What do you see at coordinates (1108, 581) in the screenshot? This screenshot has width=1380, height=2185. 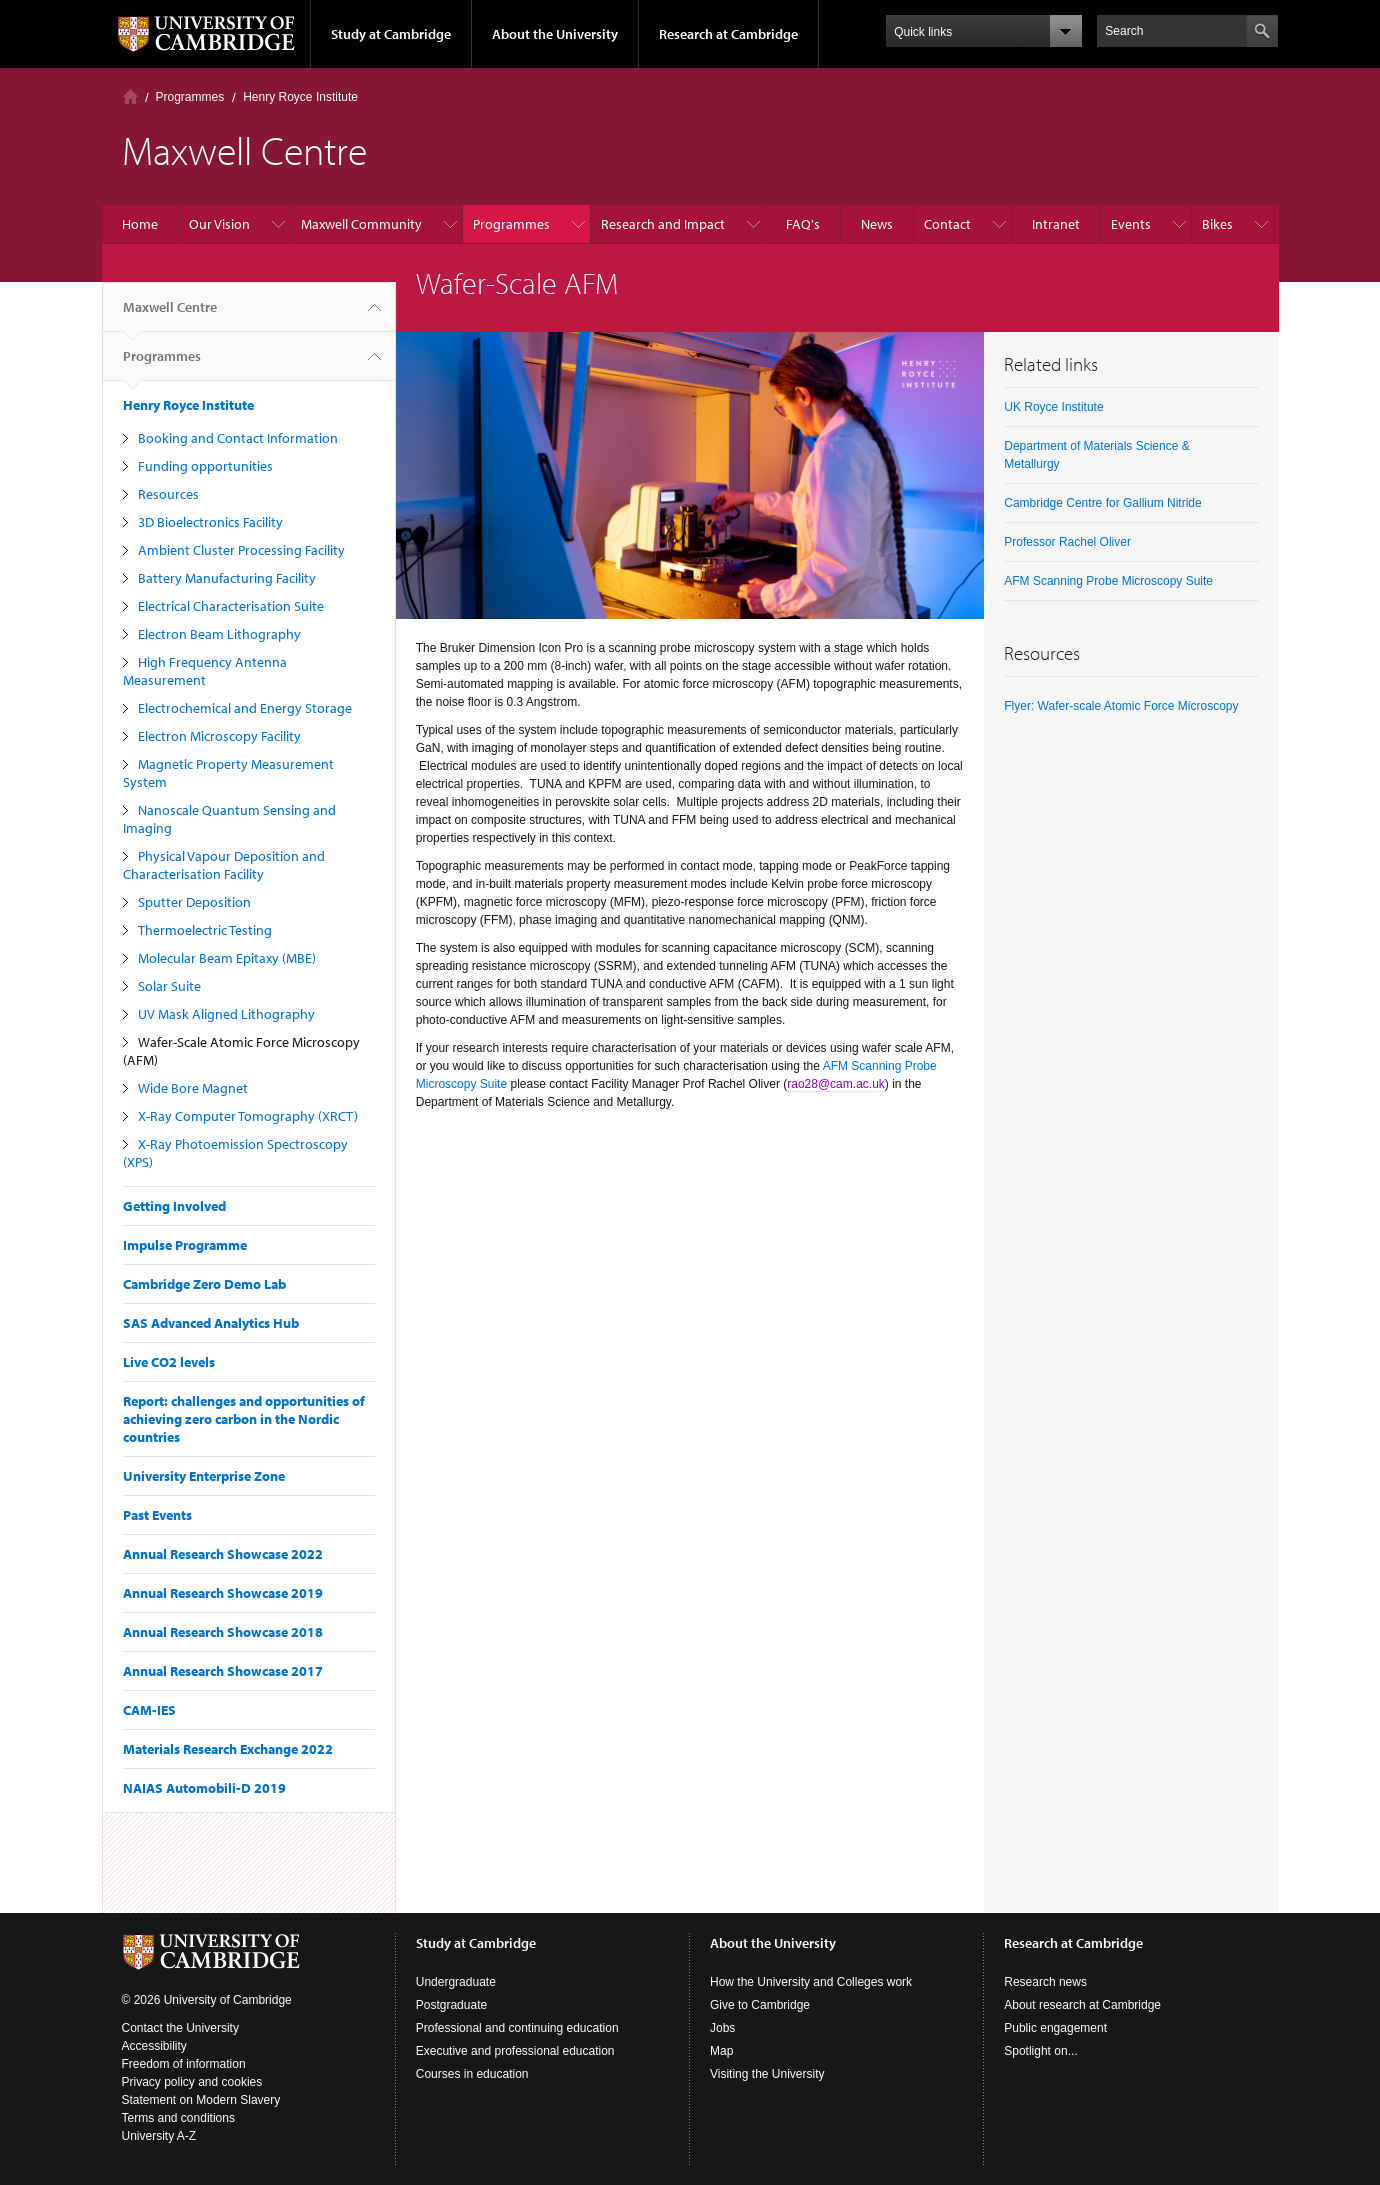 I see `AFM Scanning Probe Microscopy Suite` at bounding box center [1108, 581].